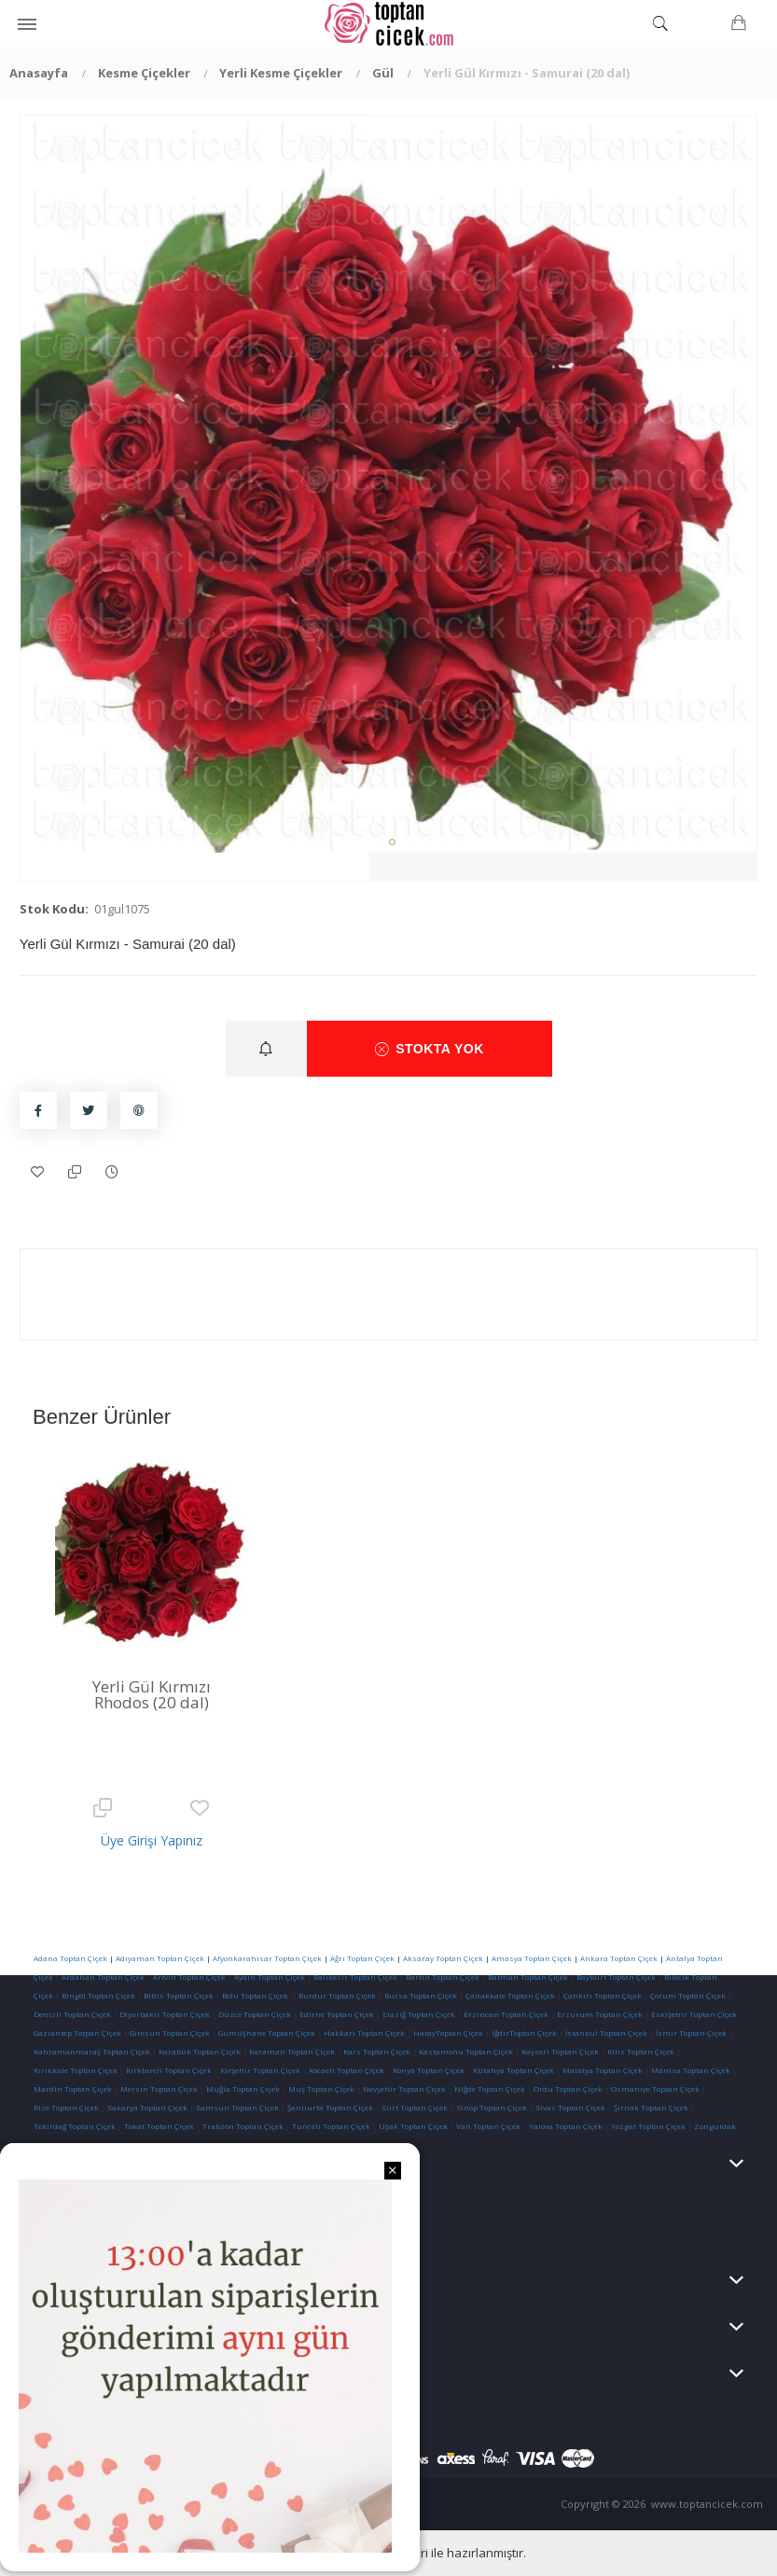  Describe the element at coordinates (237, 2107) in the screenshot. I see `Samsun Toptan Çiçek` at that location.